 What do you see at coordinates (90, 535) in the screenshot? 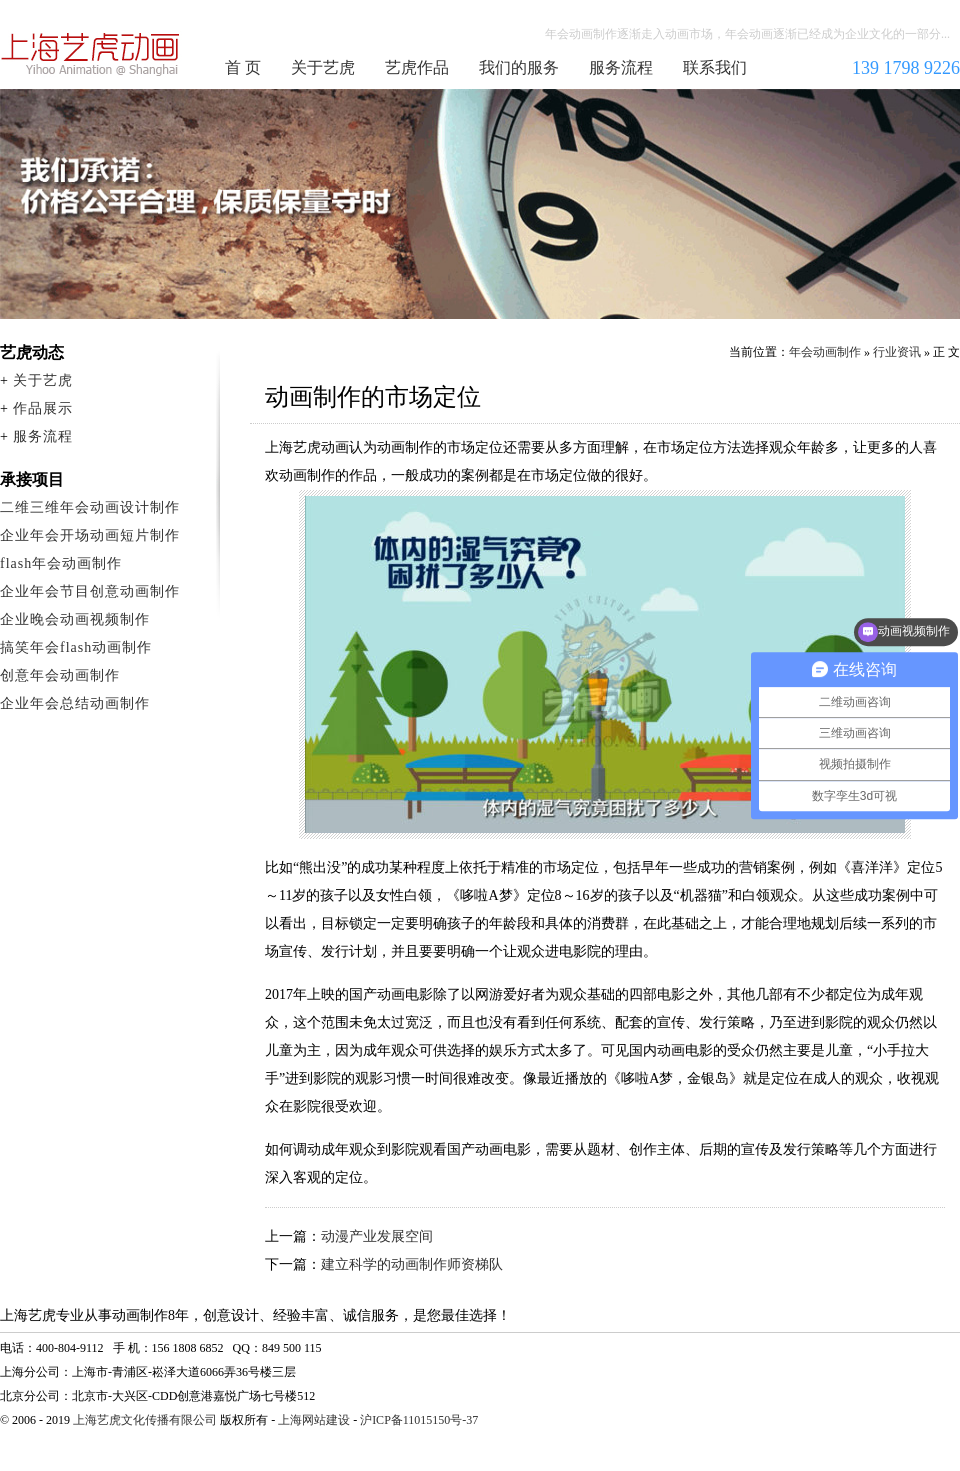
I see `企业年会开场动画短片制作` at bounding box center [90, 535].